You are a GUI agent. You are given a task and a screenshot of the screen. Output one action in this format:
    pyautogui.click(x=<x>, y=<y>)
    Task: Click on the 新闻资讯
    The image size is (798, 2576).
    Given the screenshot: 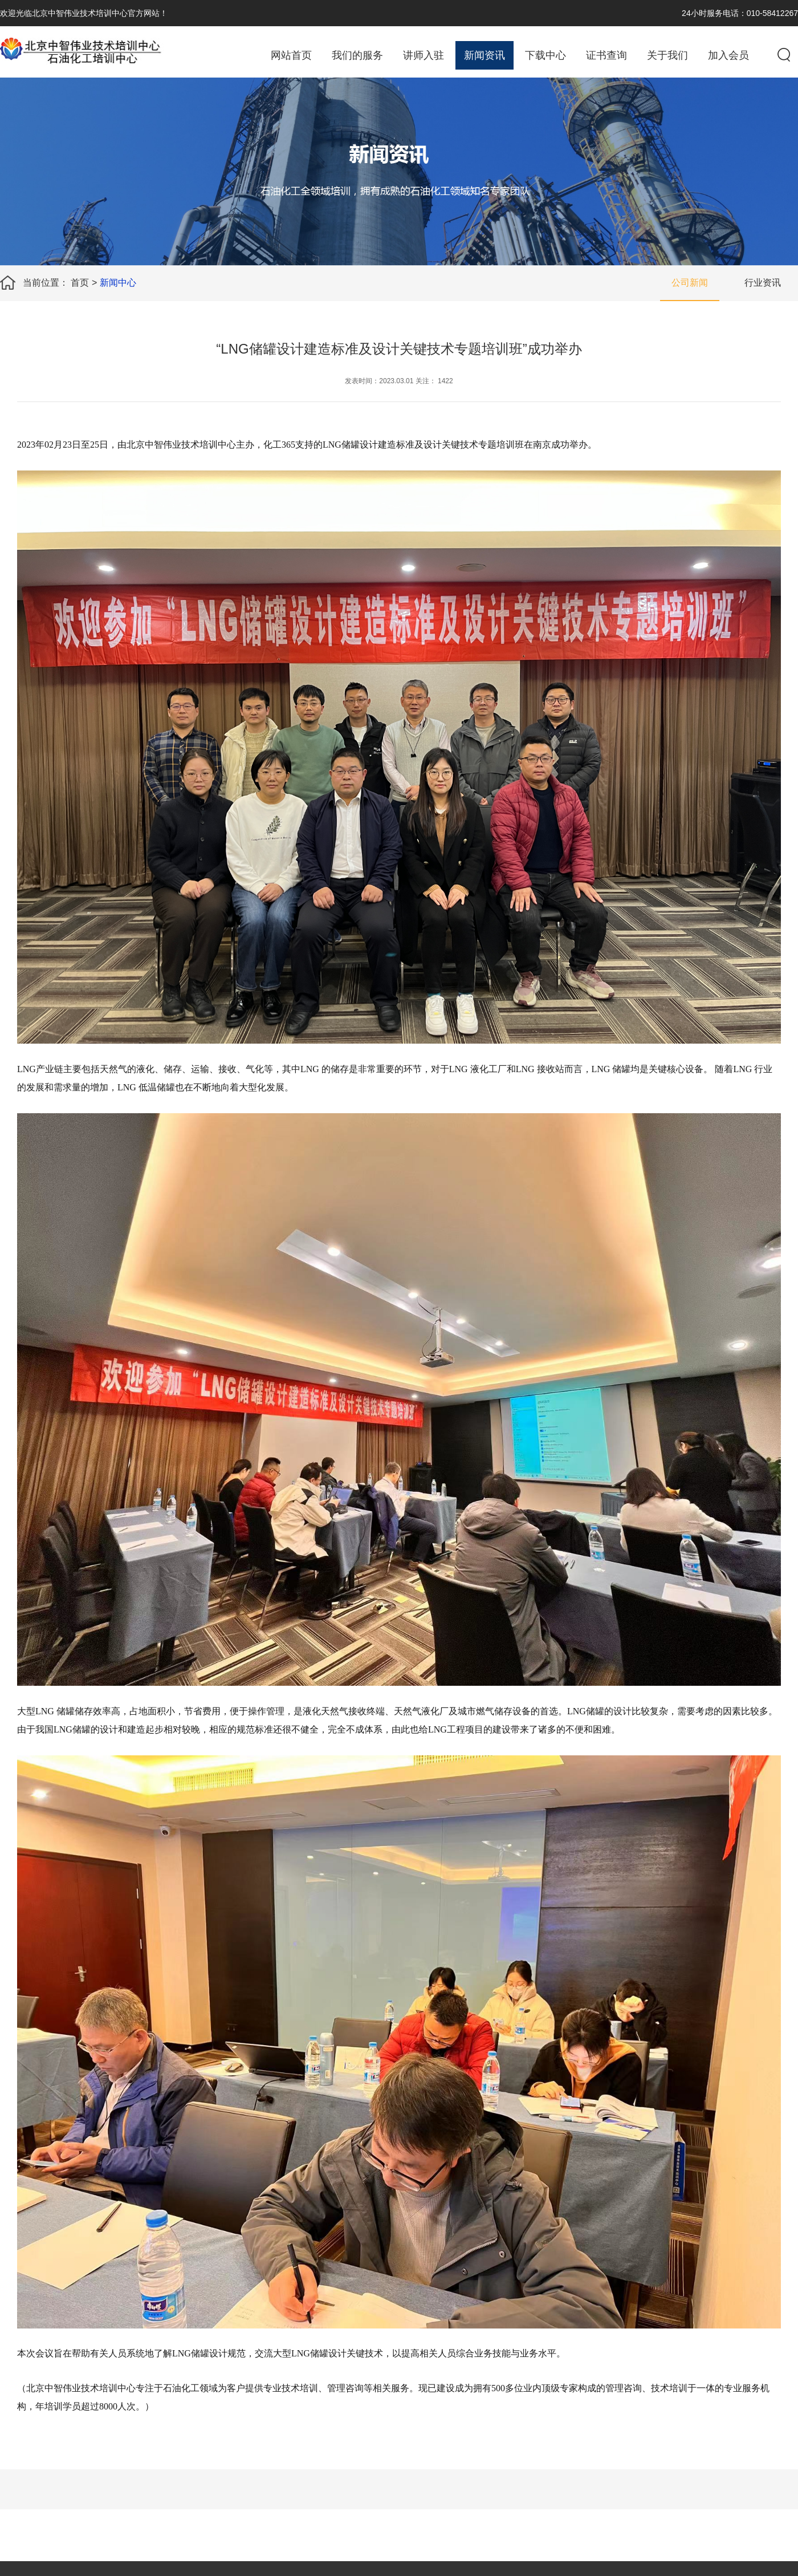 What is the action you would take?
    pyautogui.click(x=484, y=55)
    